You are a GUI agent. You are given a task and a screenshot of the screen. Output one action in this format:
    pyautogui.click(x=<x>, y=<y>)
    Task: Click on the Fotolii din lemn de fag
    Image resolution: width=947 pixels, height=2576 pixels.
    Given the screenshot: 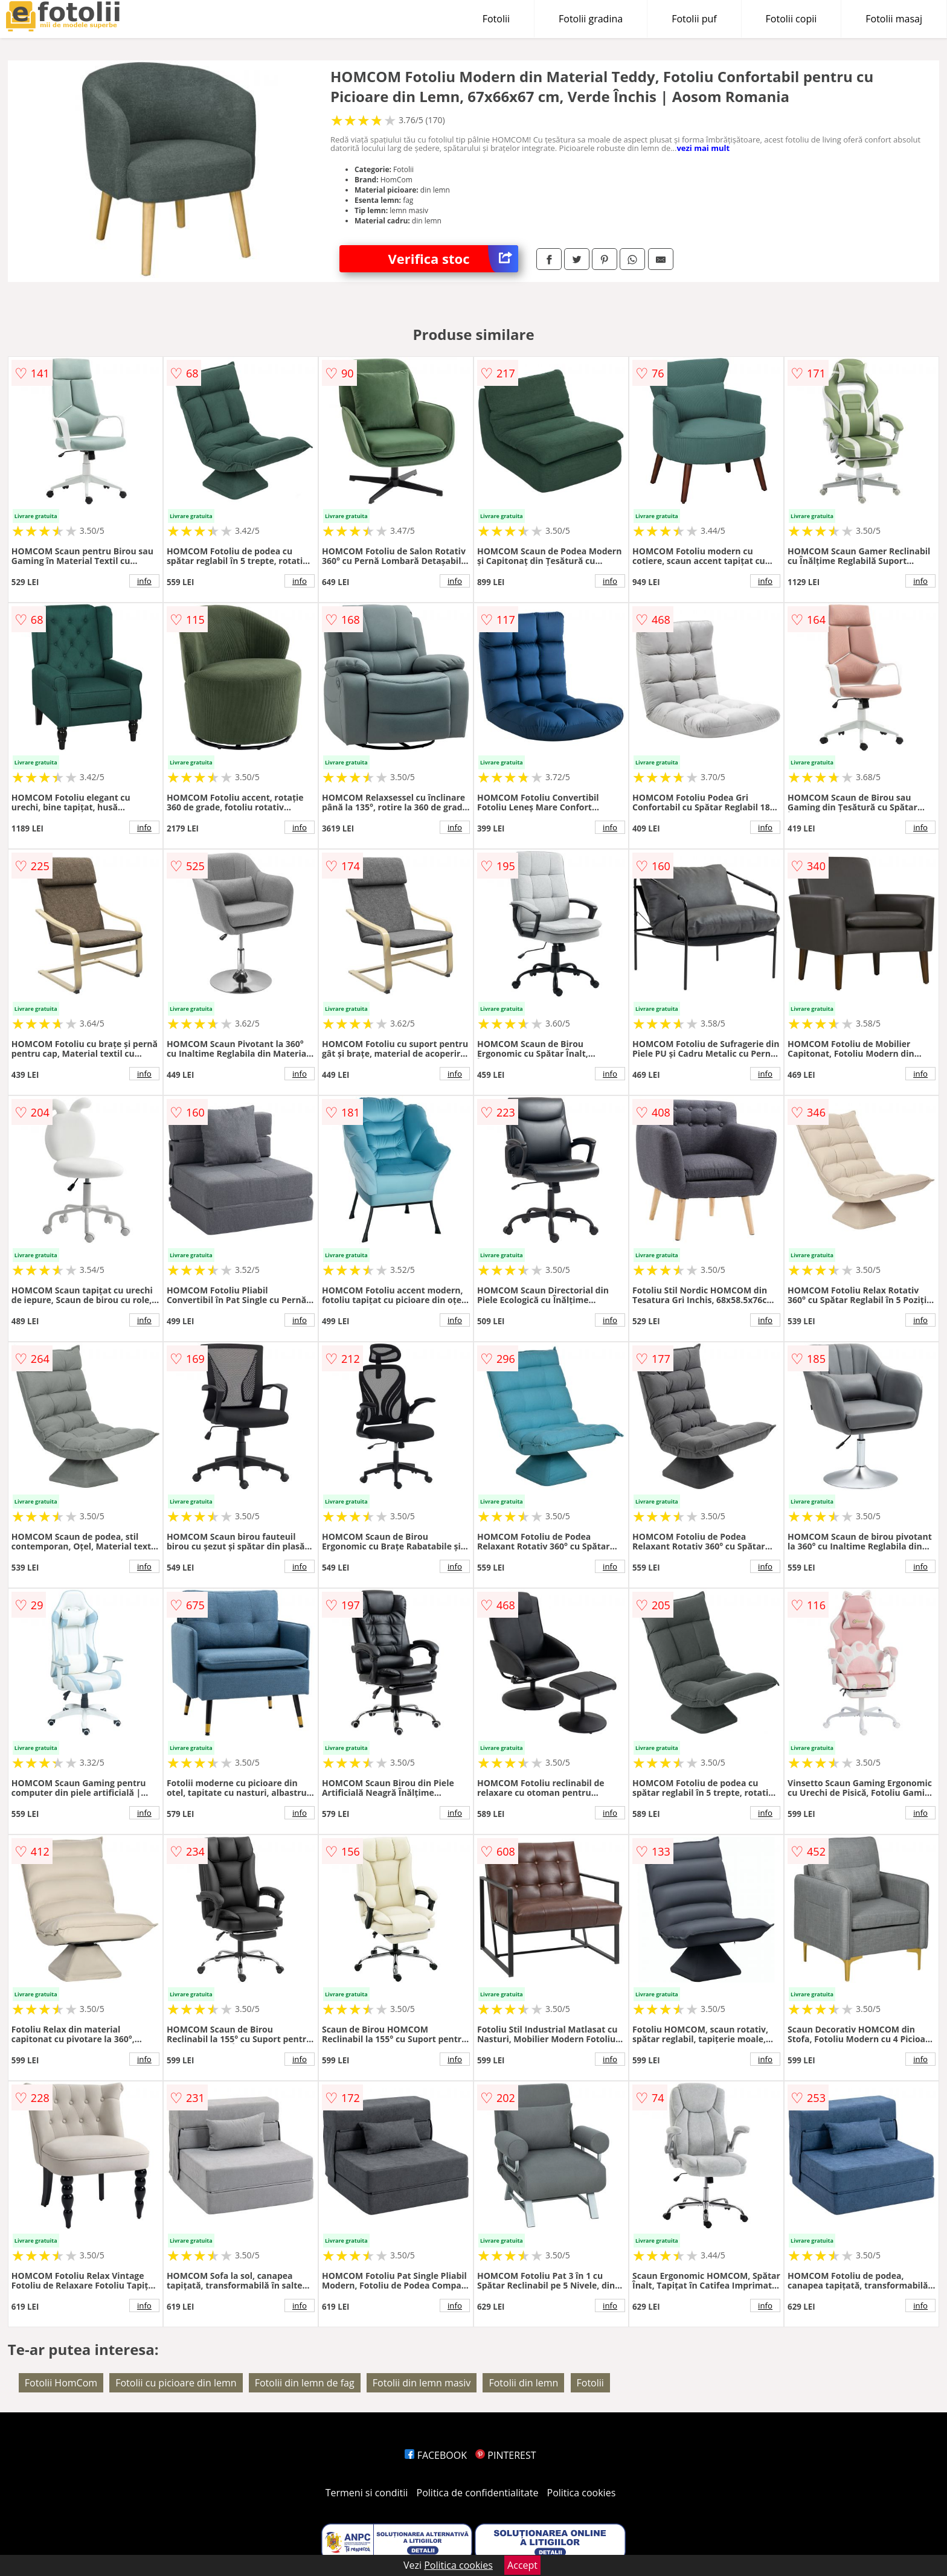 What is the action you would take?
    pyautogui.click(x=305, y=2382)
    